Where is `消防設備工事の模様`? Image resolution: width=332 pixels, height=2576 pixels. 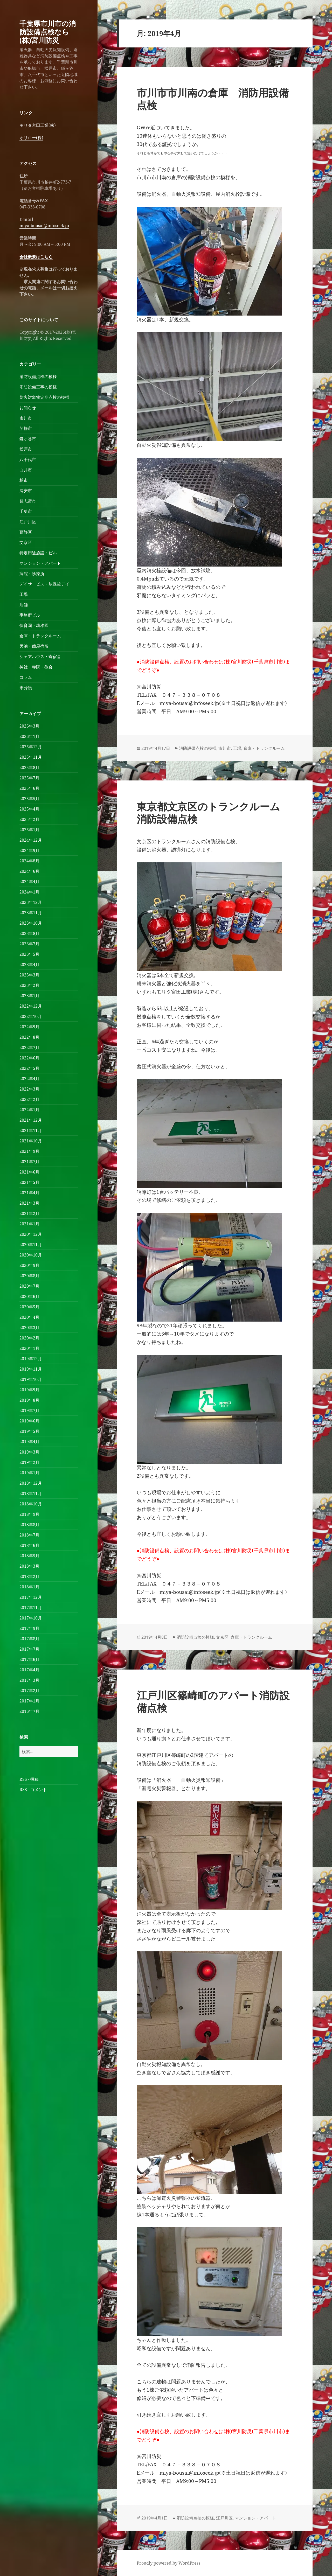 消防設備工事の模様 is located at coordinates (38, 387).